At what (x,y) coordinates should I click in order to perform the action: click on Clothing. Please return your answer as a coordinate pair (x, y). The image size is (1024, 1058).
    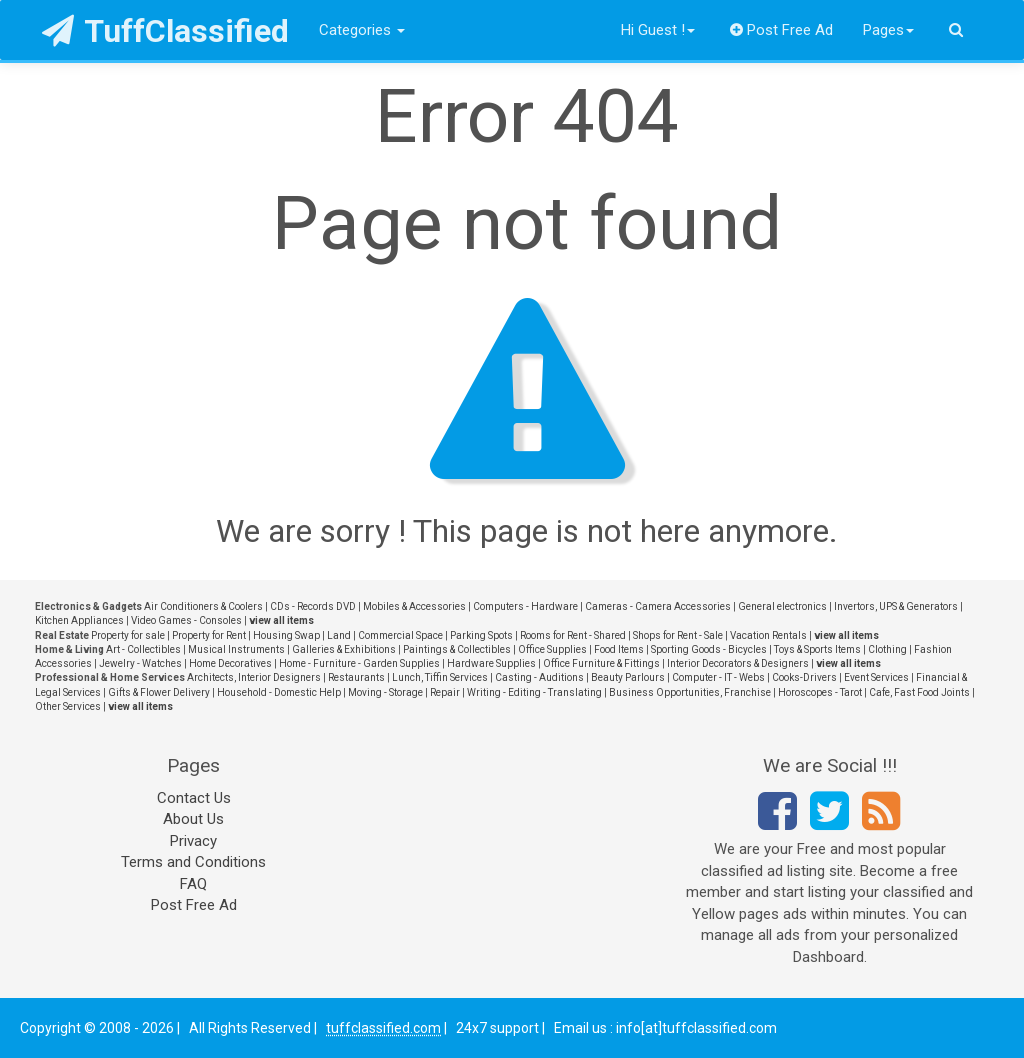
    Looking at the image, I should click on (887, 649).